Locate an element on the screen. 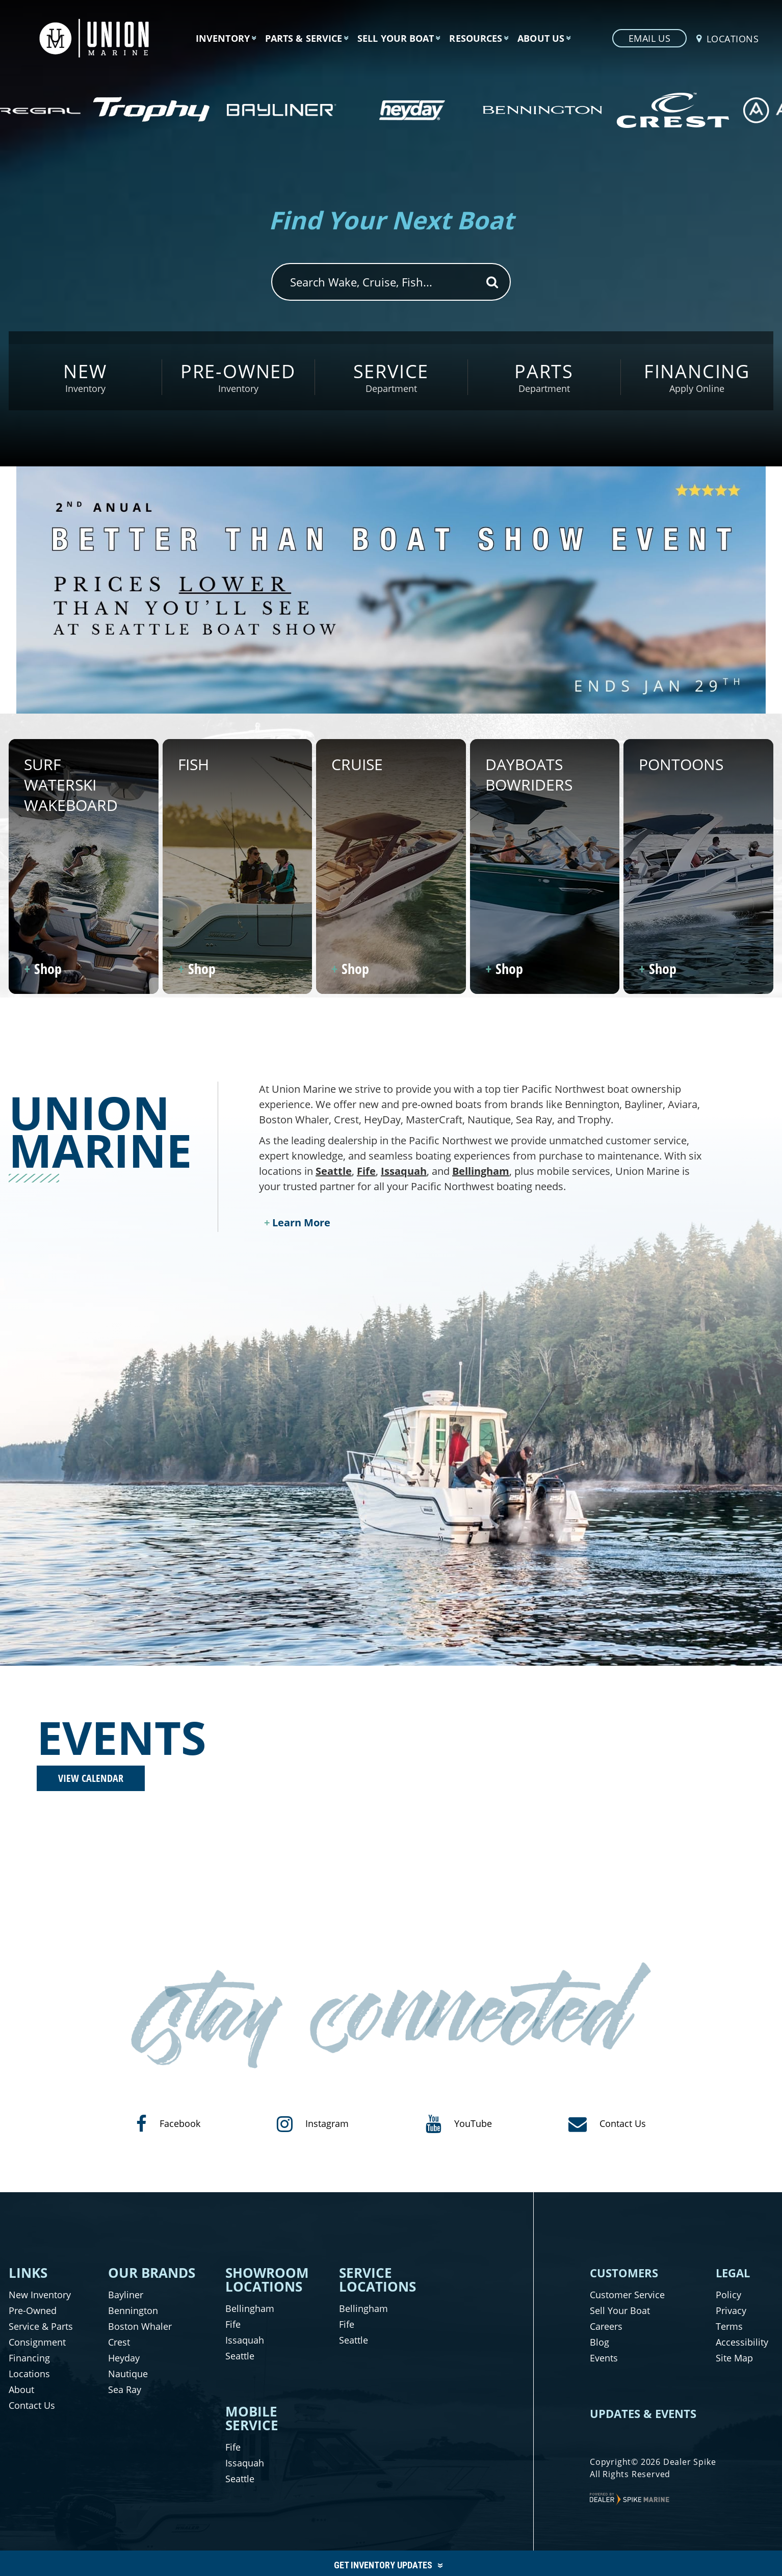  Customer Service is located at coordinates (627, 2295).